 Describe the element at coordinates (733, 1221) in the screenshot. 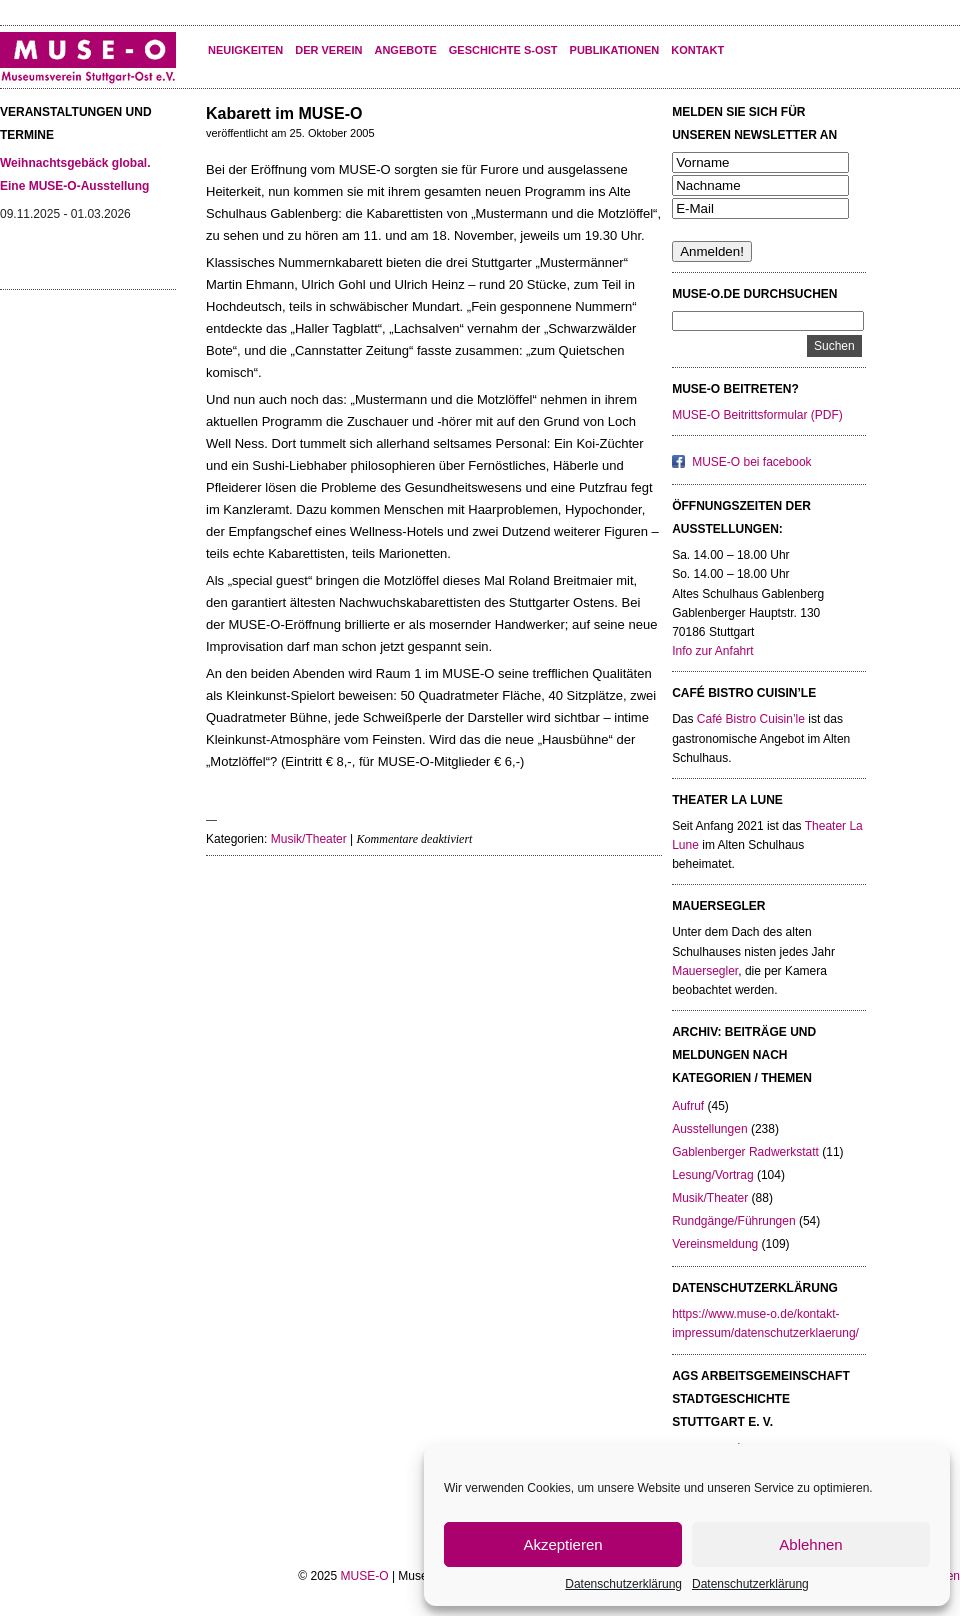

I see `Rundgänge/Führungen` at that location.